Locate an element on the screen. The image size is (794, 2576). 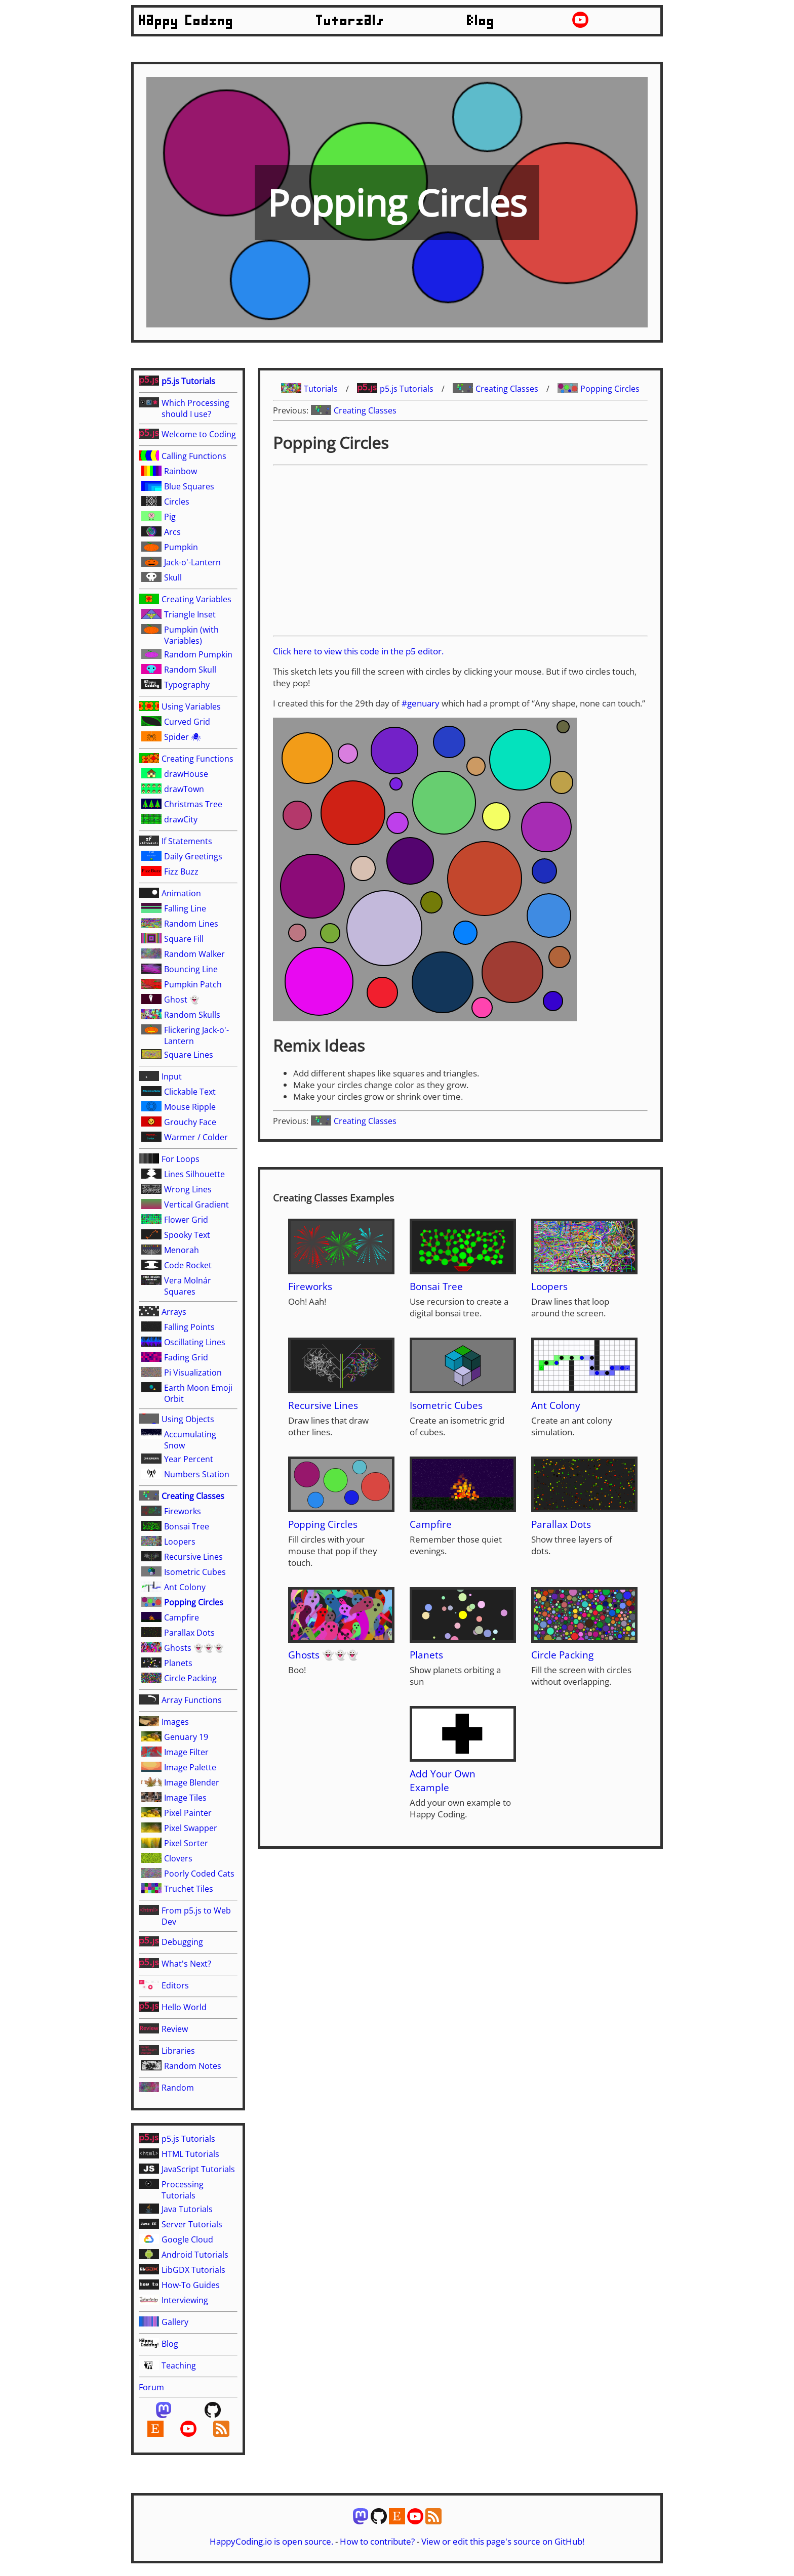
Interviewing is located at coordinates (185, 2300).